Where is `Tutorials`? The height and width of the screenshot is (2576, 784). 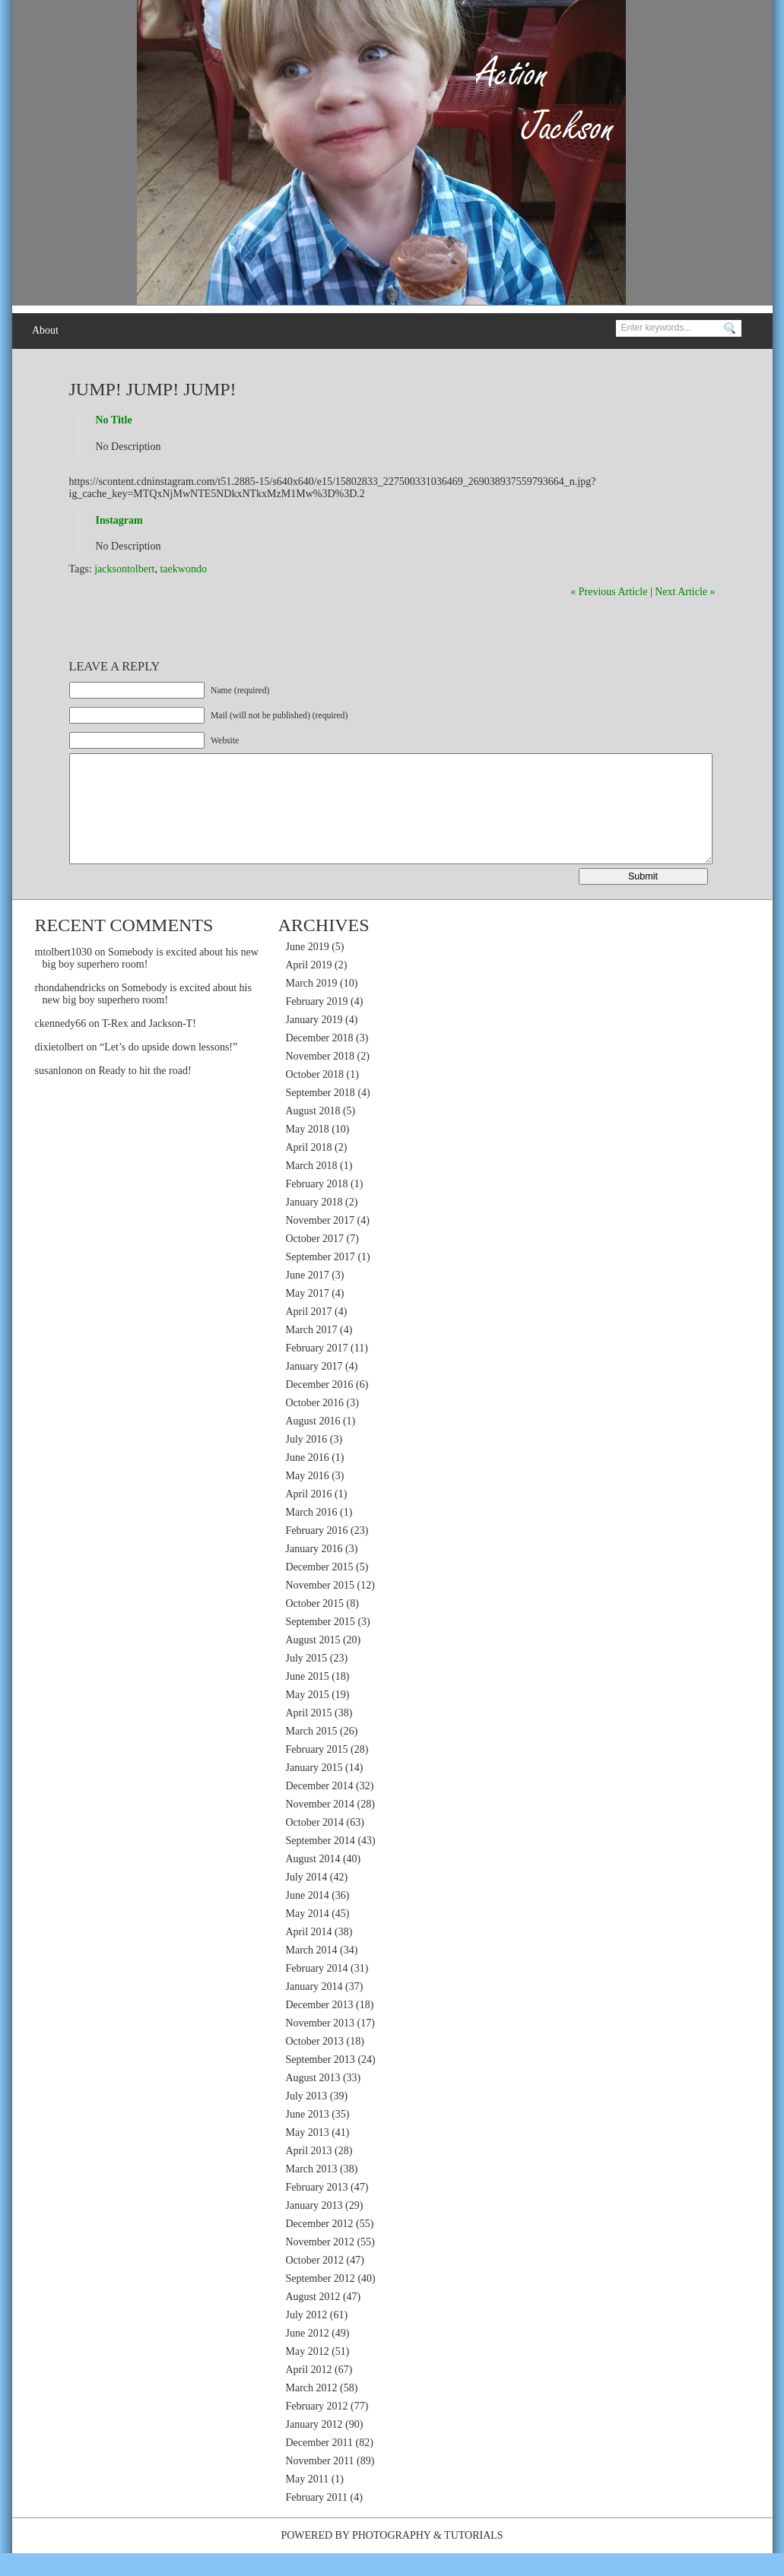
Tutorials is located at coordinates (473, 2558).